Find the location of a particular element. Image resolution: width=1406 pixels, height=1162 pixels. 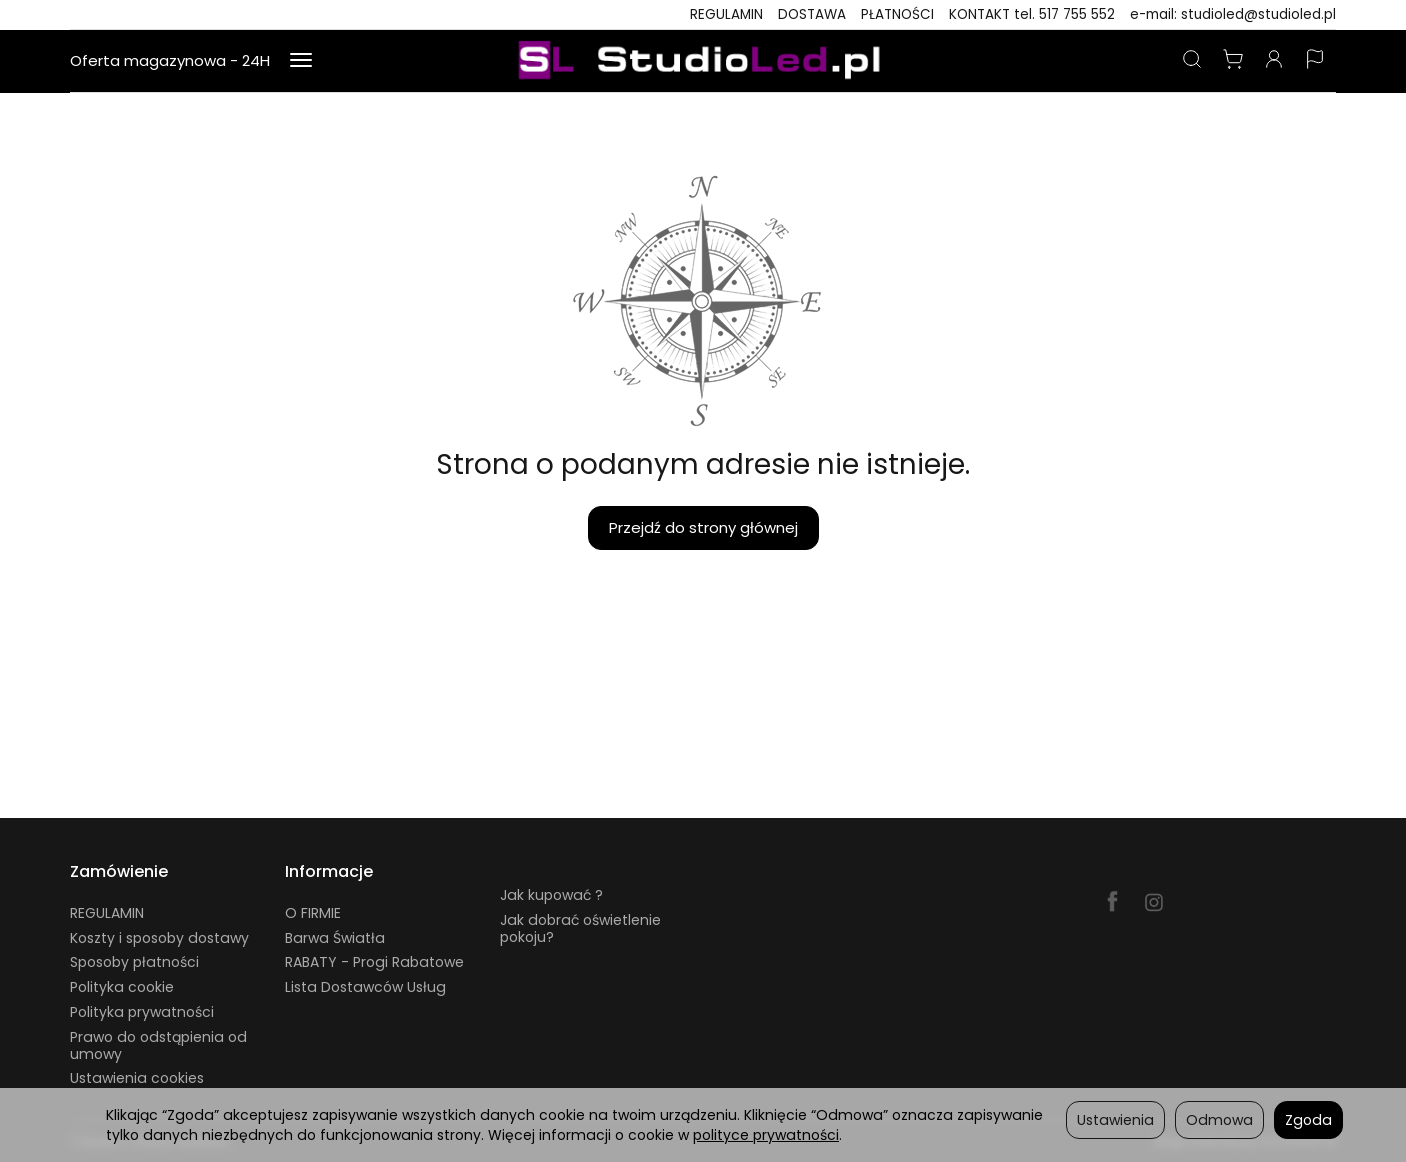

[Koszyk] is located at coordinates (1233, 61).